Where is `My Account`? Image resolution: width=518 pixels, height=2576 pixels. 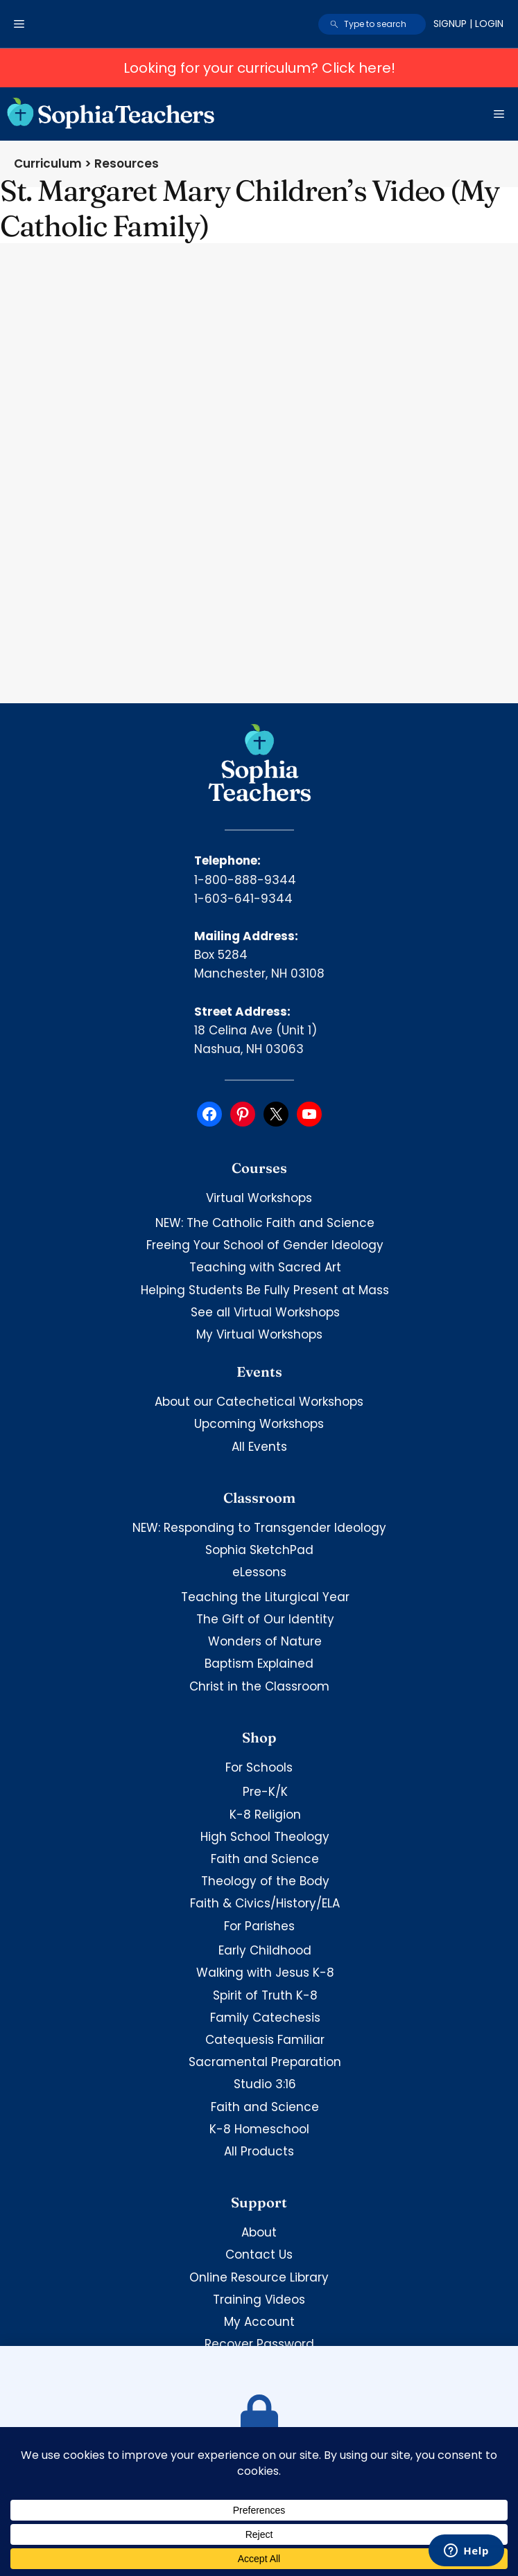 My Account is located at coordinates (259, 2321).